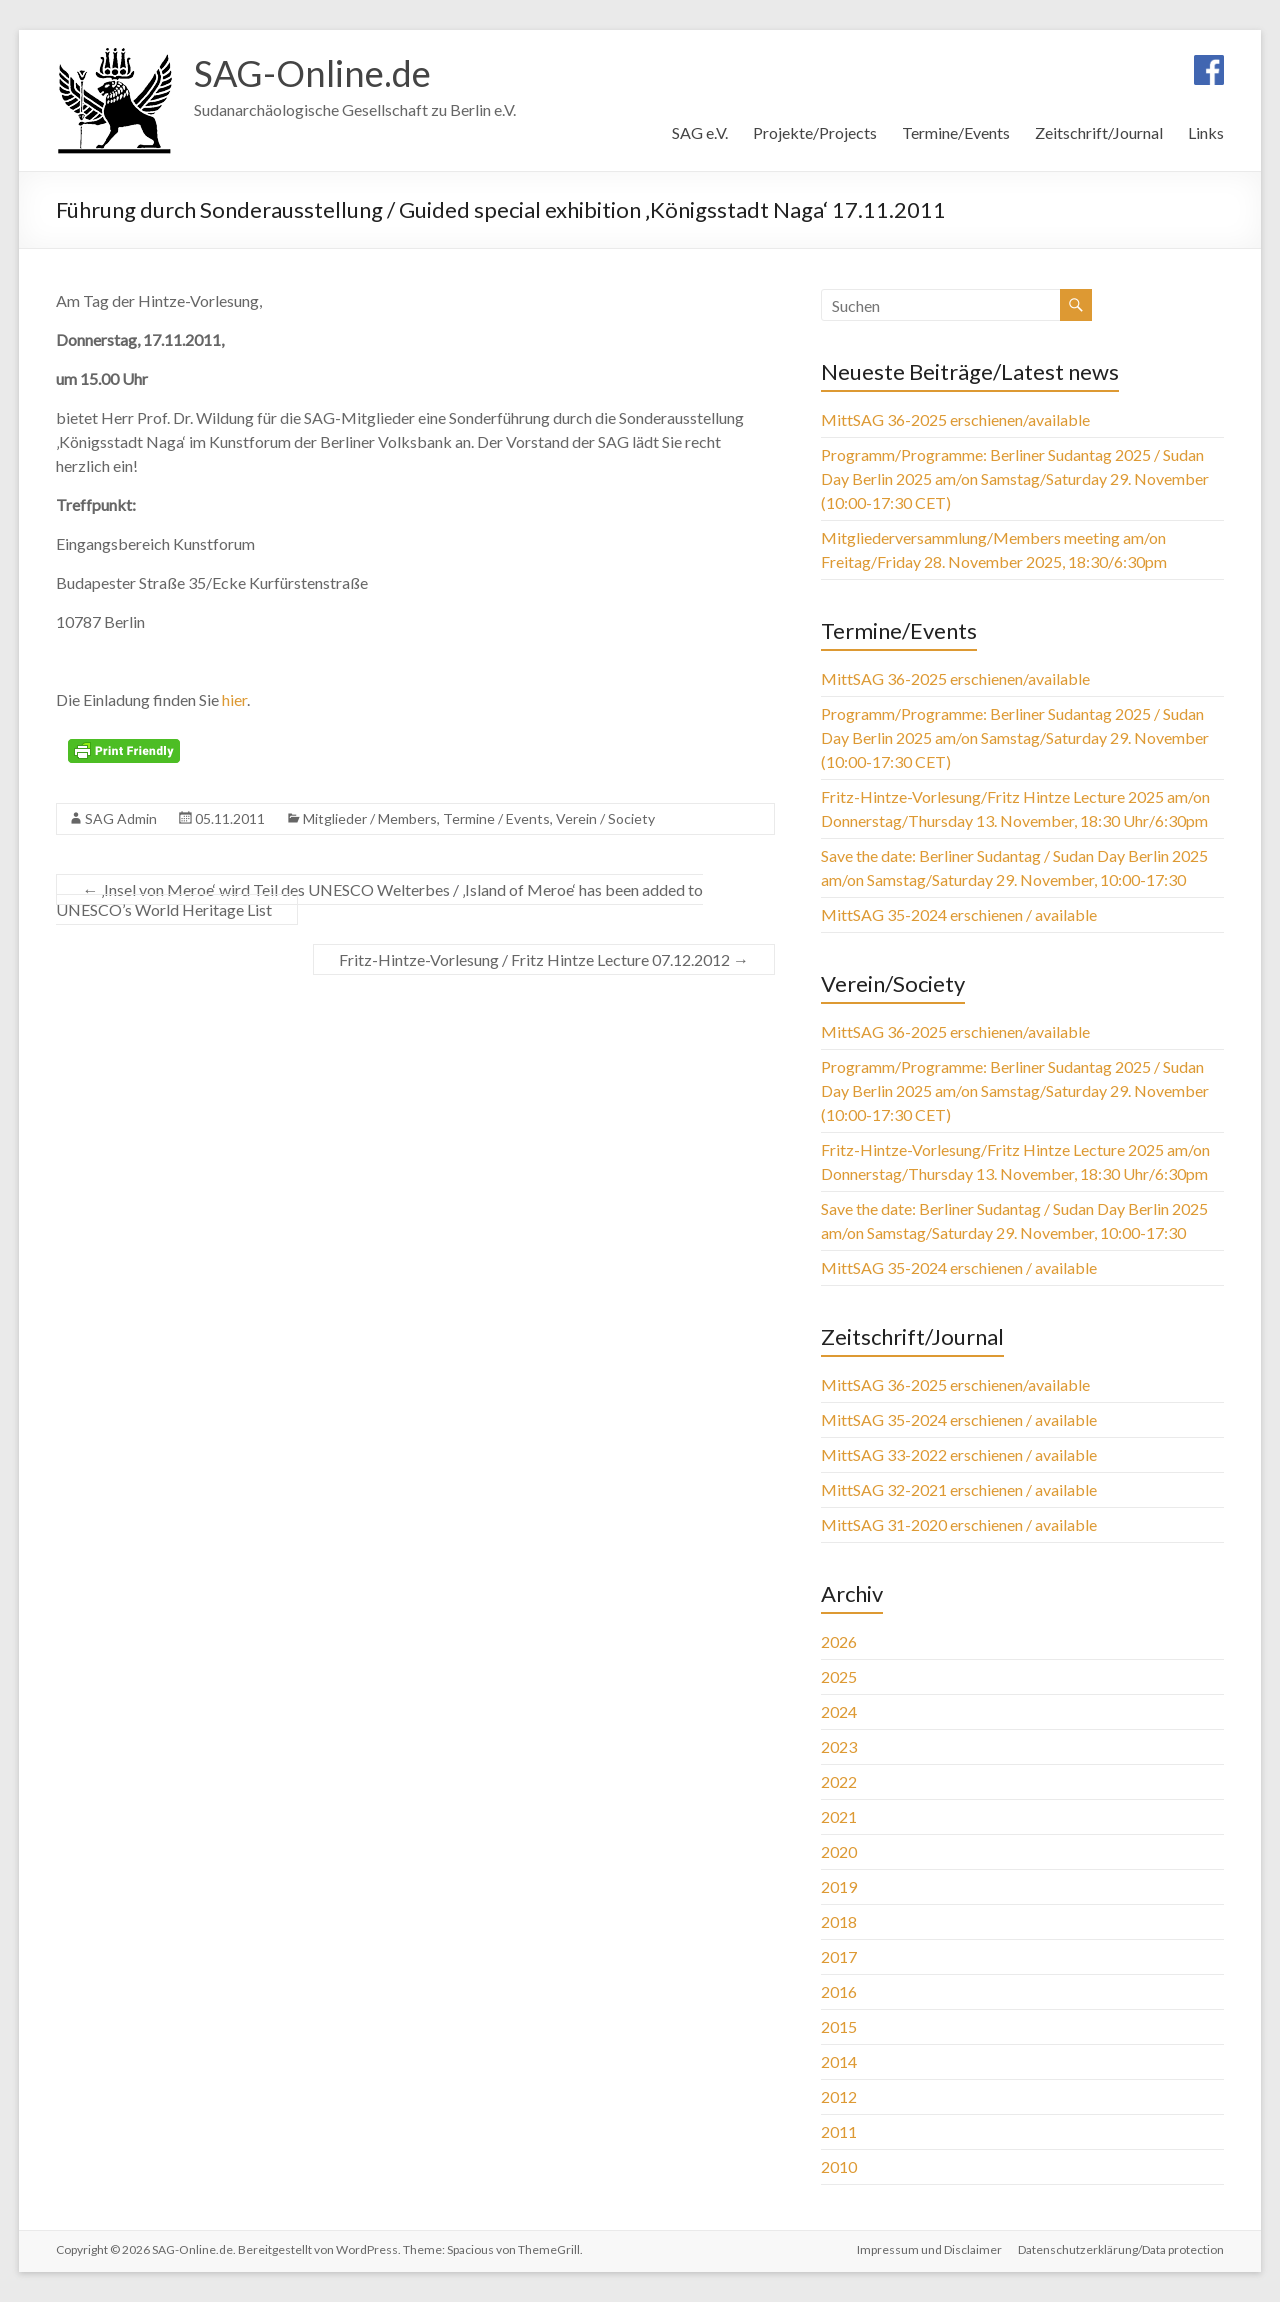  I want to click on 2010, so click(839, 2166).